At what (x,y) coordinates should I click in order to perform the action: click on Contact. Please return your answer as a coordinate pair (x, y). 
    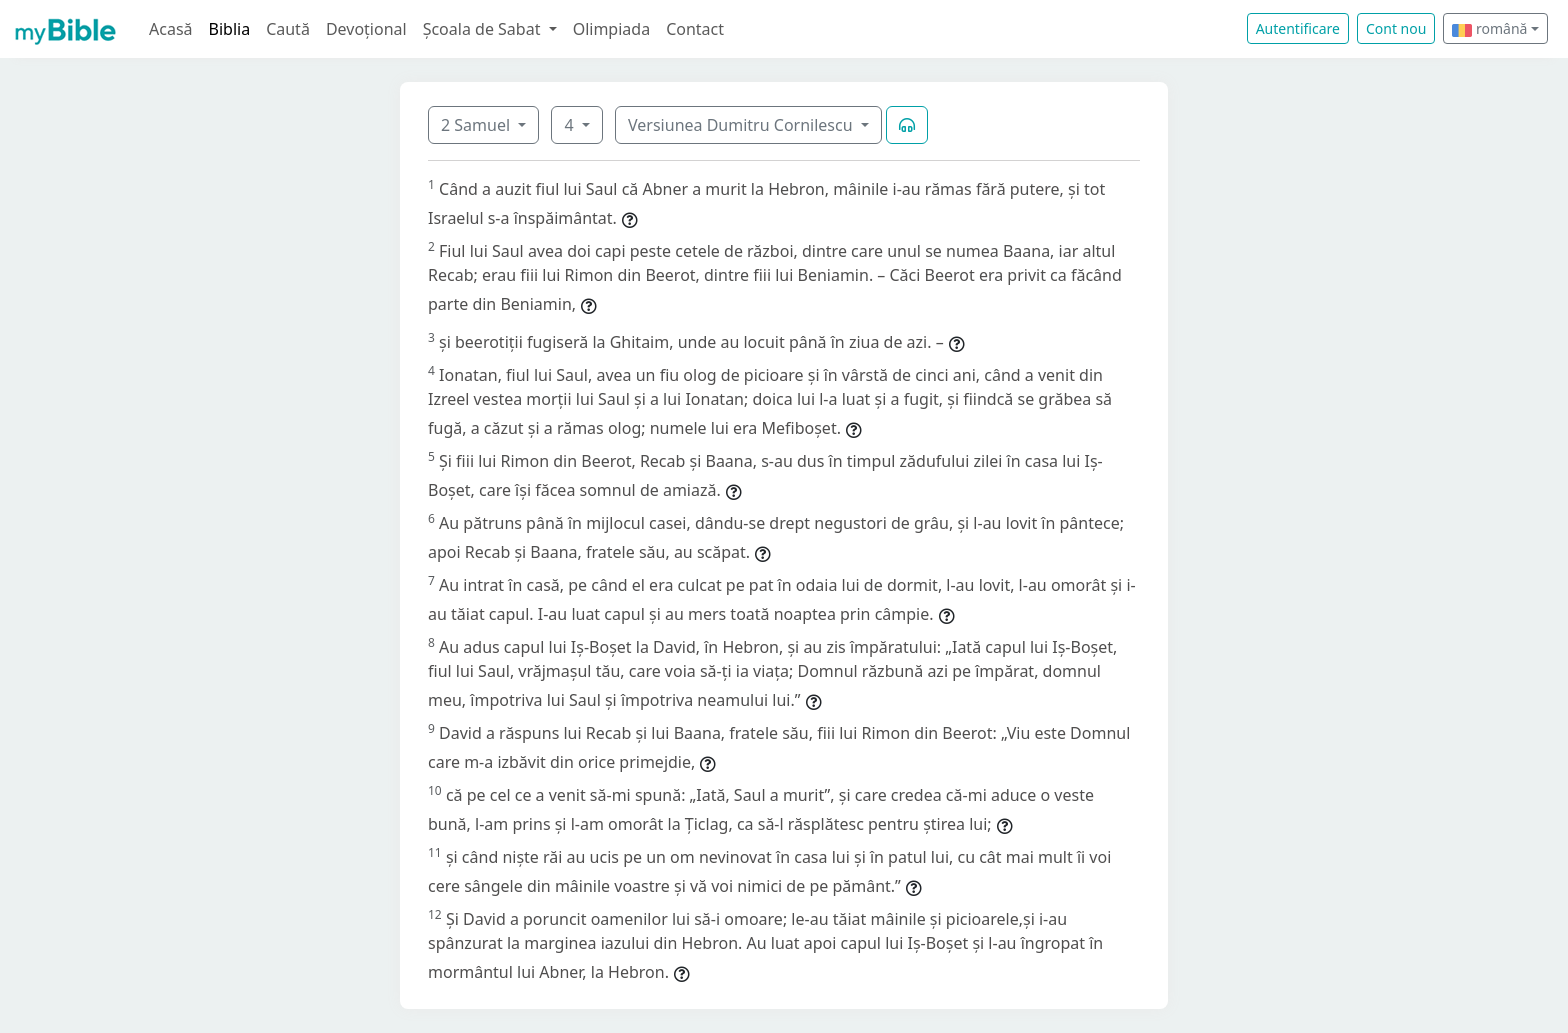
    Looking at the image, I should click on (695, 29).